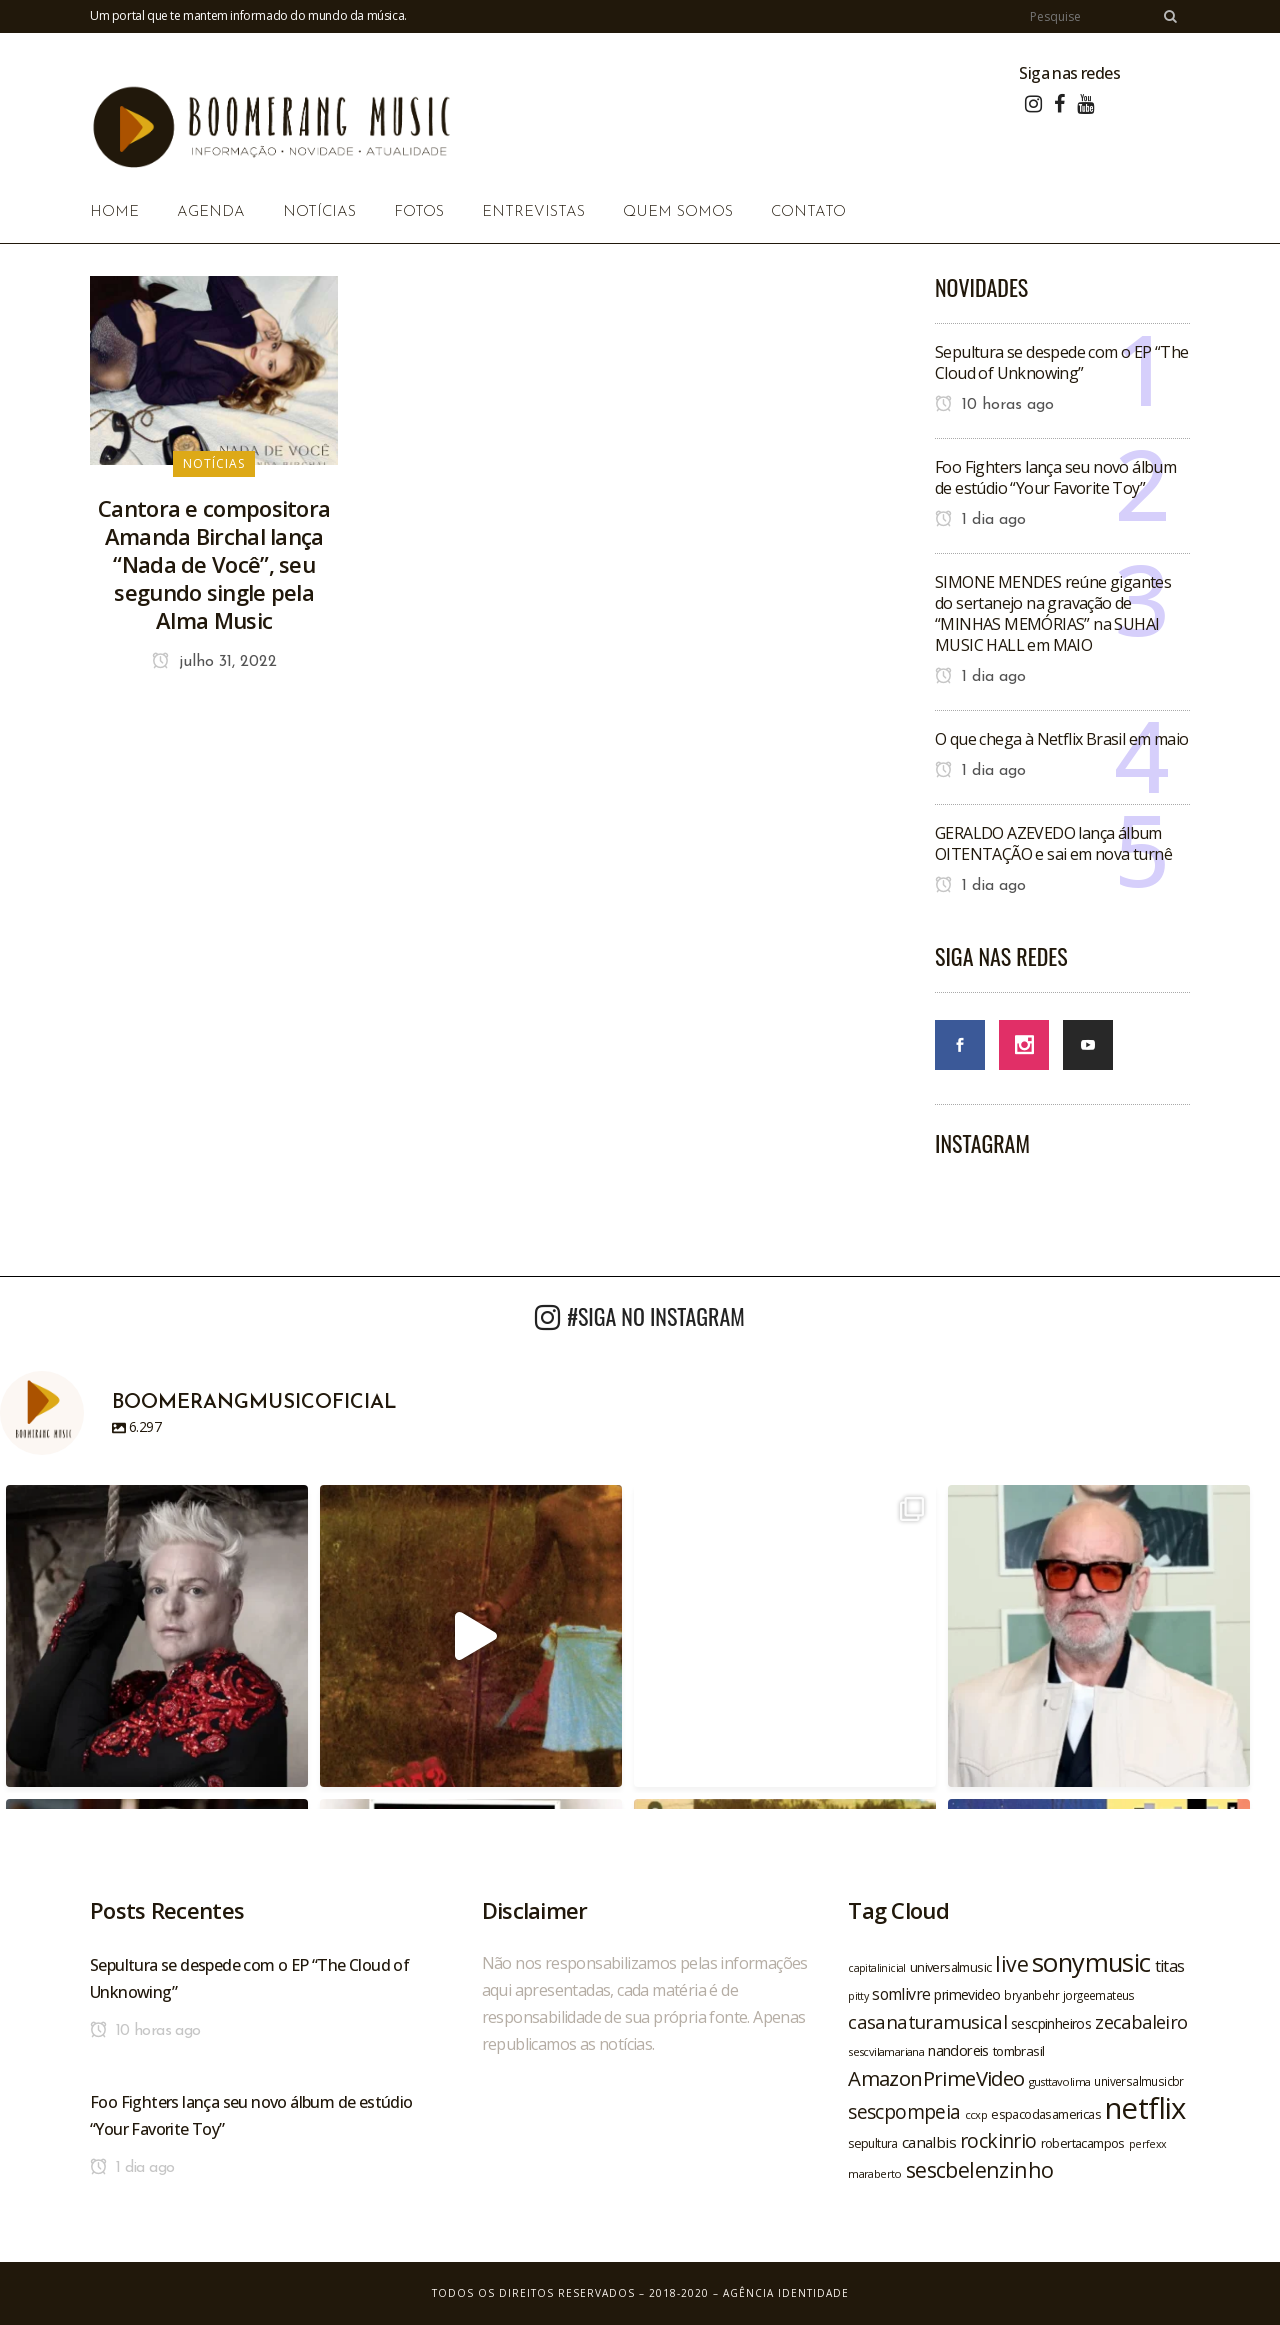 The width and height of the screenshot is (1280, 2325). What do you see at coordinates (1031, 1995) in the screenshot?
I see `bryanbehr [bryanbehr (20 itens)]` at bounding box center [1031, 1995].